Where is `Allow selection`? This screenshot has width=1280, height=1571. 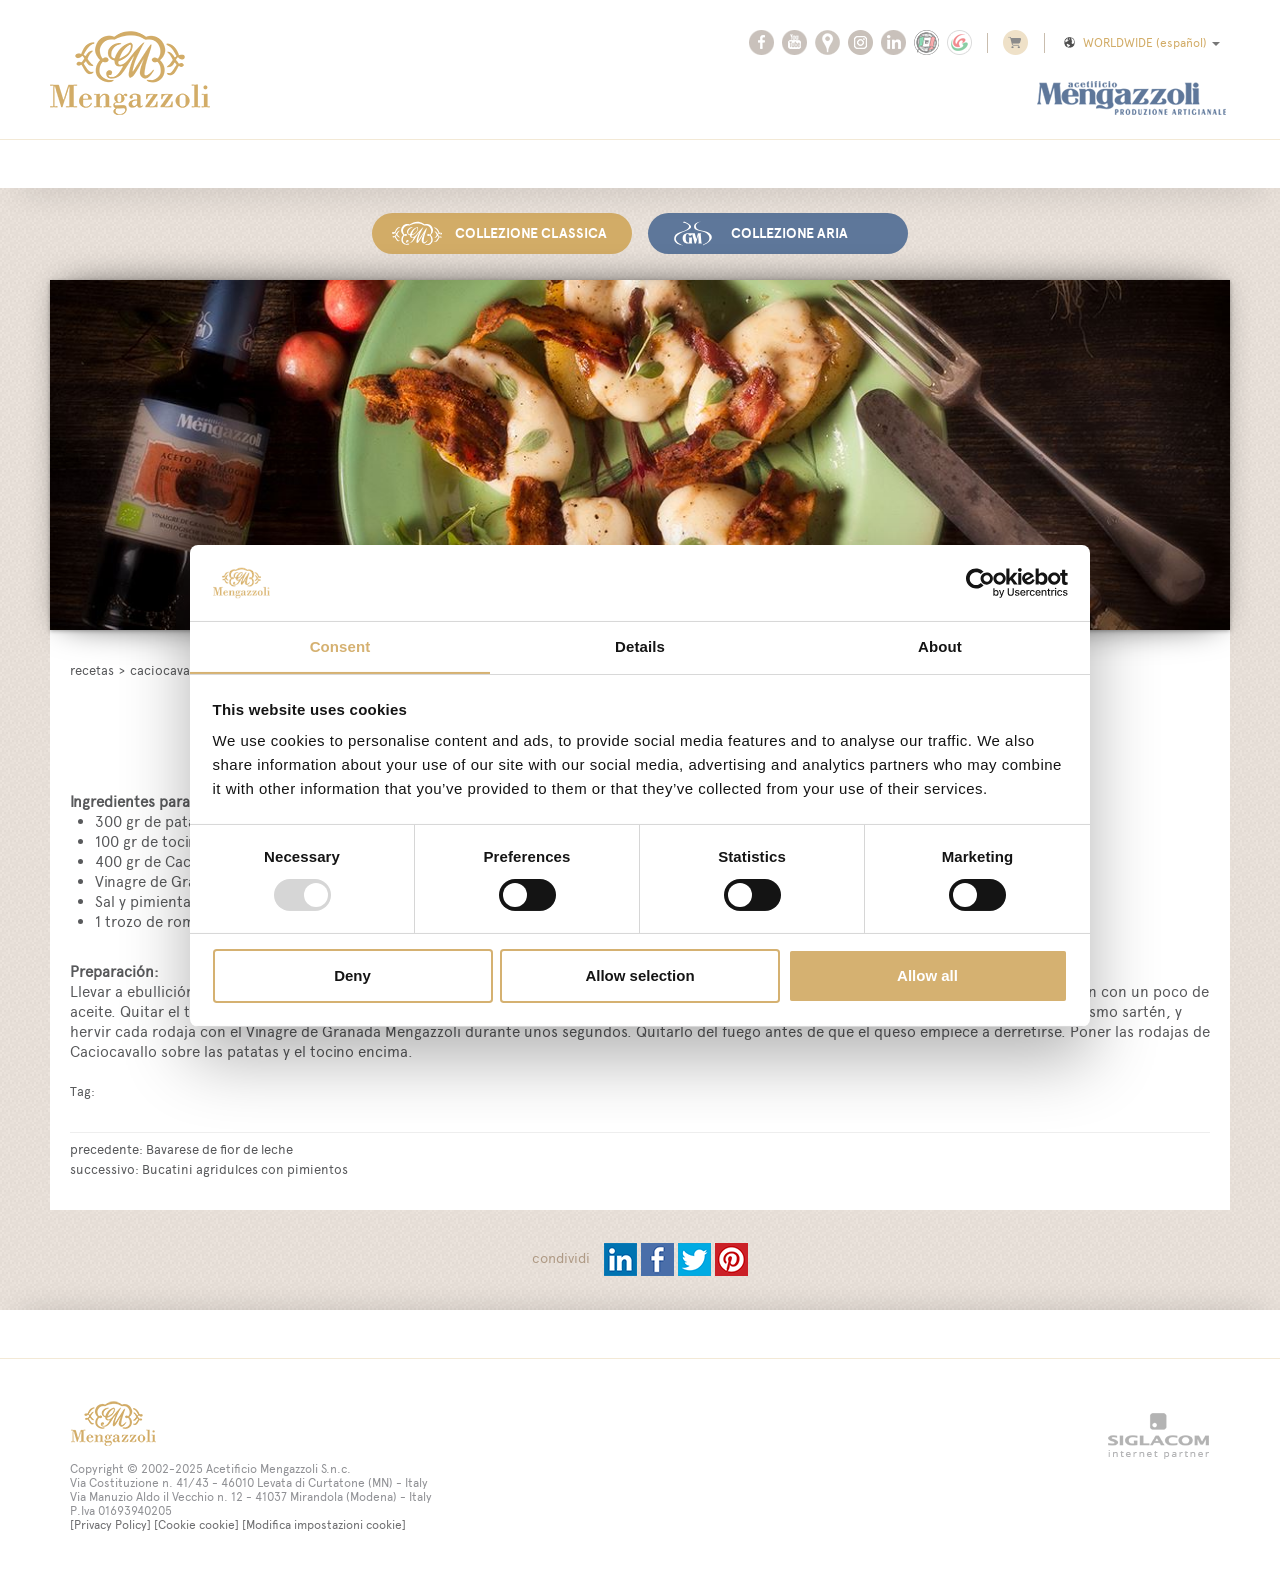 Allow selection is located at coordinates (639, 976).